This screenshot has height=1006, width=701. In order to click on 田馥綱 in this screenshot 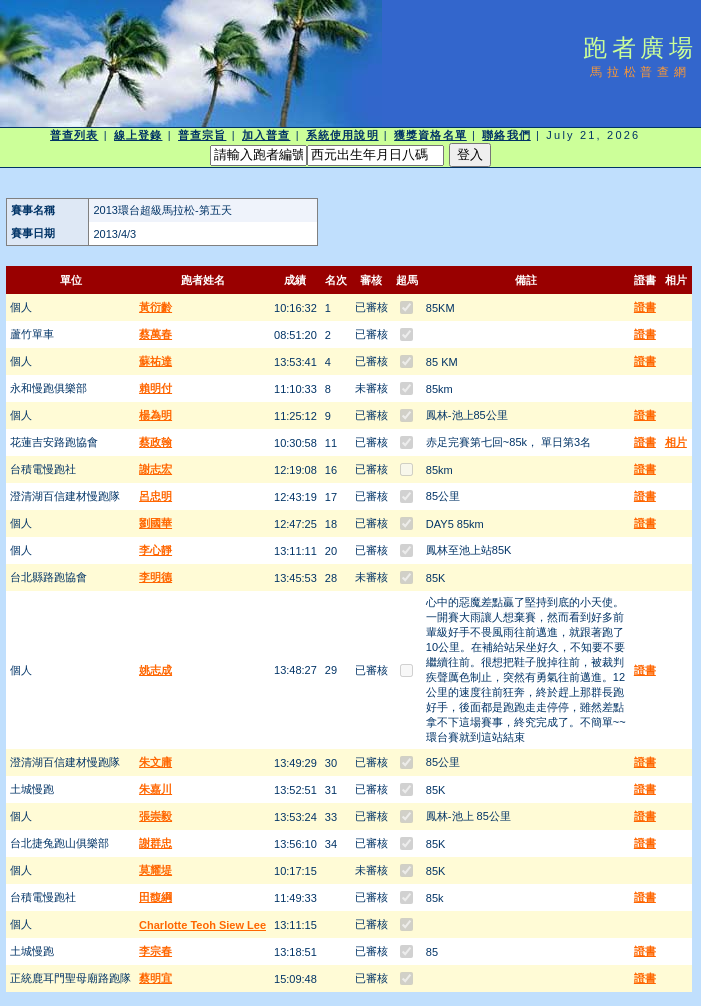, I will do `click(155, 897)`.